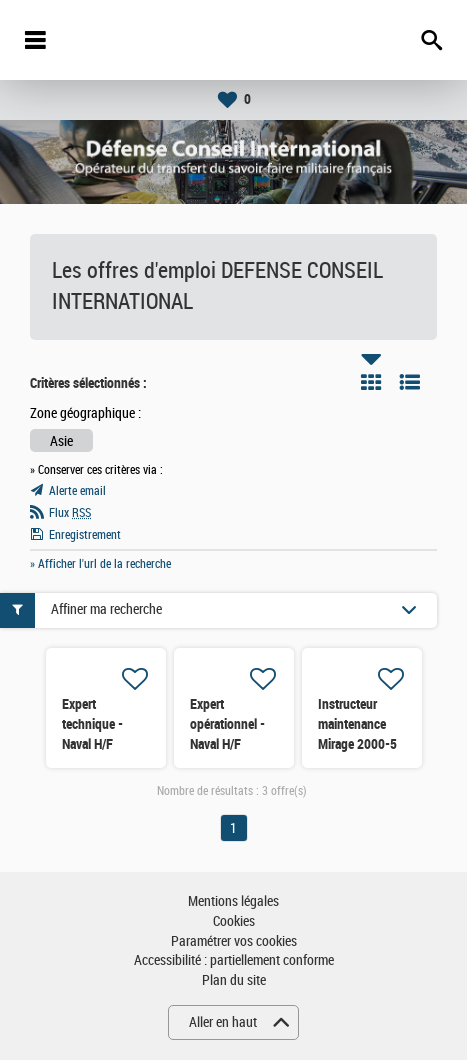 The image size is (467, 1060). Describe the element at coordinates (77, 491) in the screenshot. I see `Alerte email` at that location.